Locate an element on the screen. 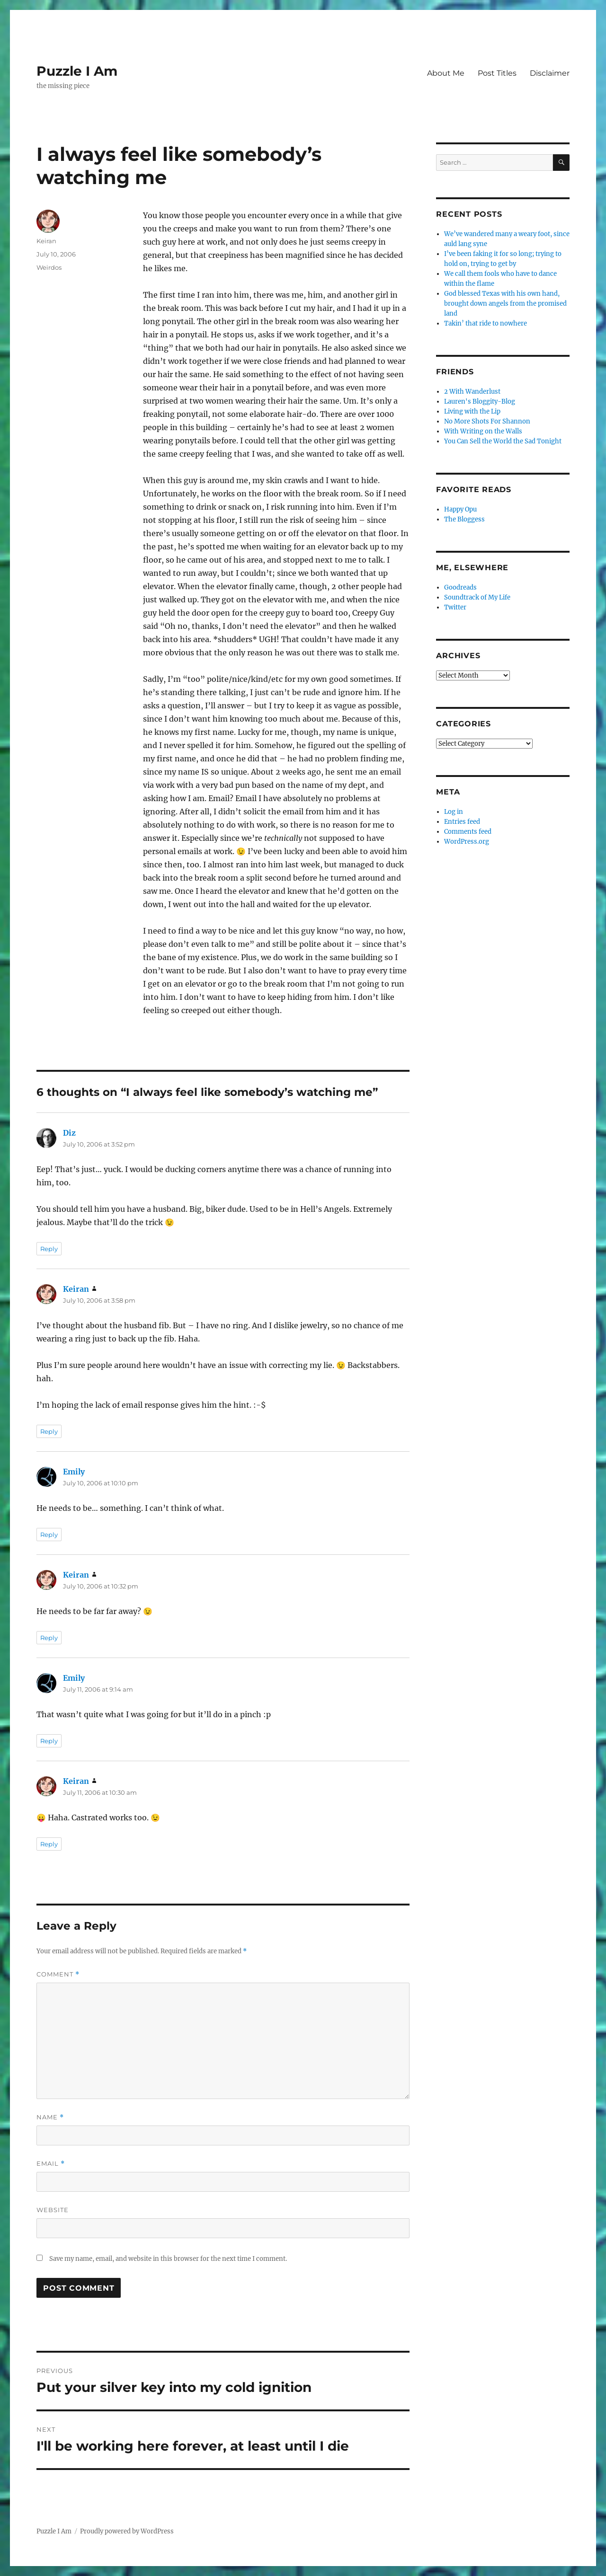 This screenshot has height=2576, width=606. Disclaimer is located at coordinates (550, 73).